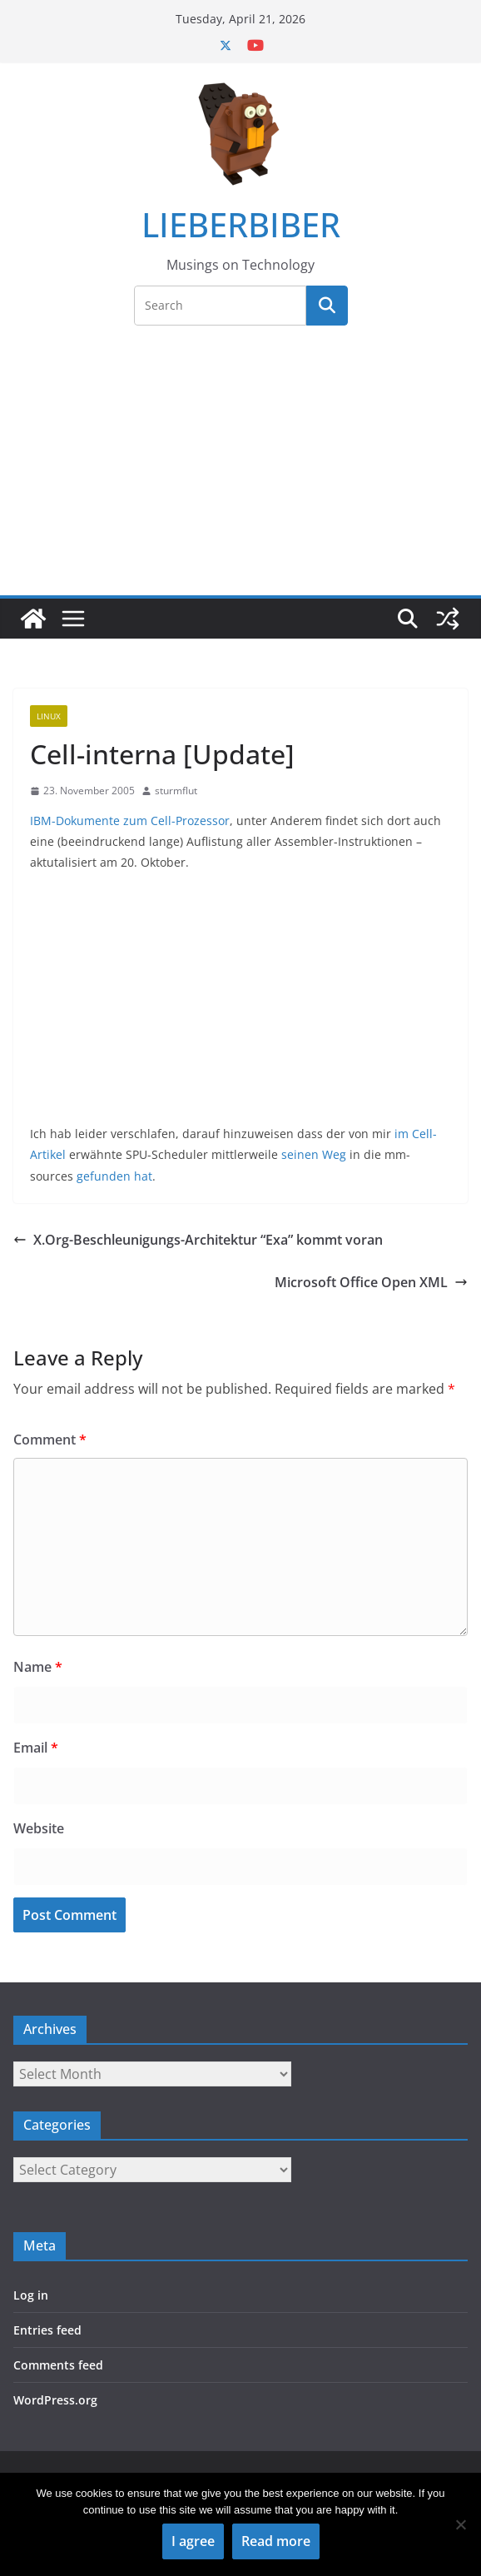 Image resolution: width=481 pixels, height=2576 pixels. What do you see at coordinates (37, 1667) in the screenshot?
I see `Name` at bounding box center [37, 1667].